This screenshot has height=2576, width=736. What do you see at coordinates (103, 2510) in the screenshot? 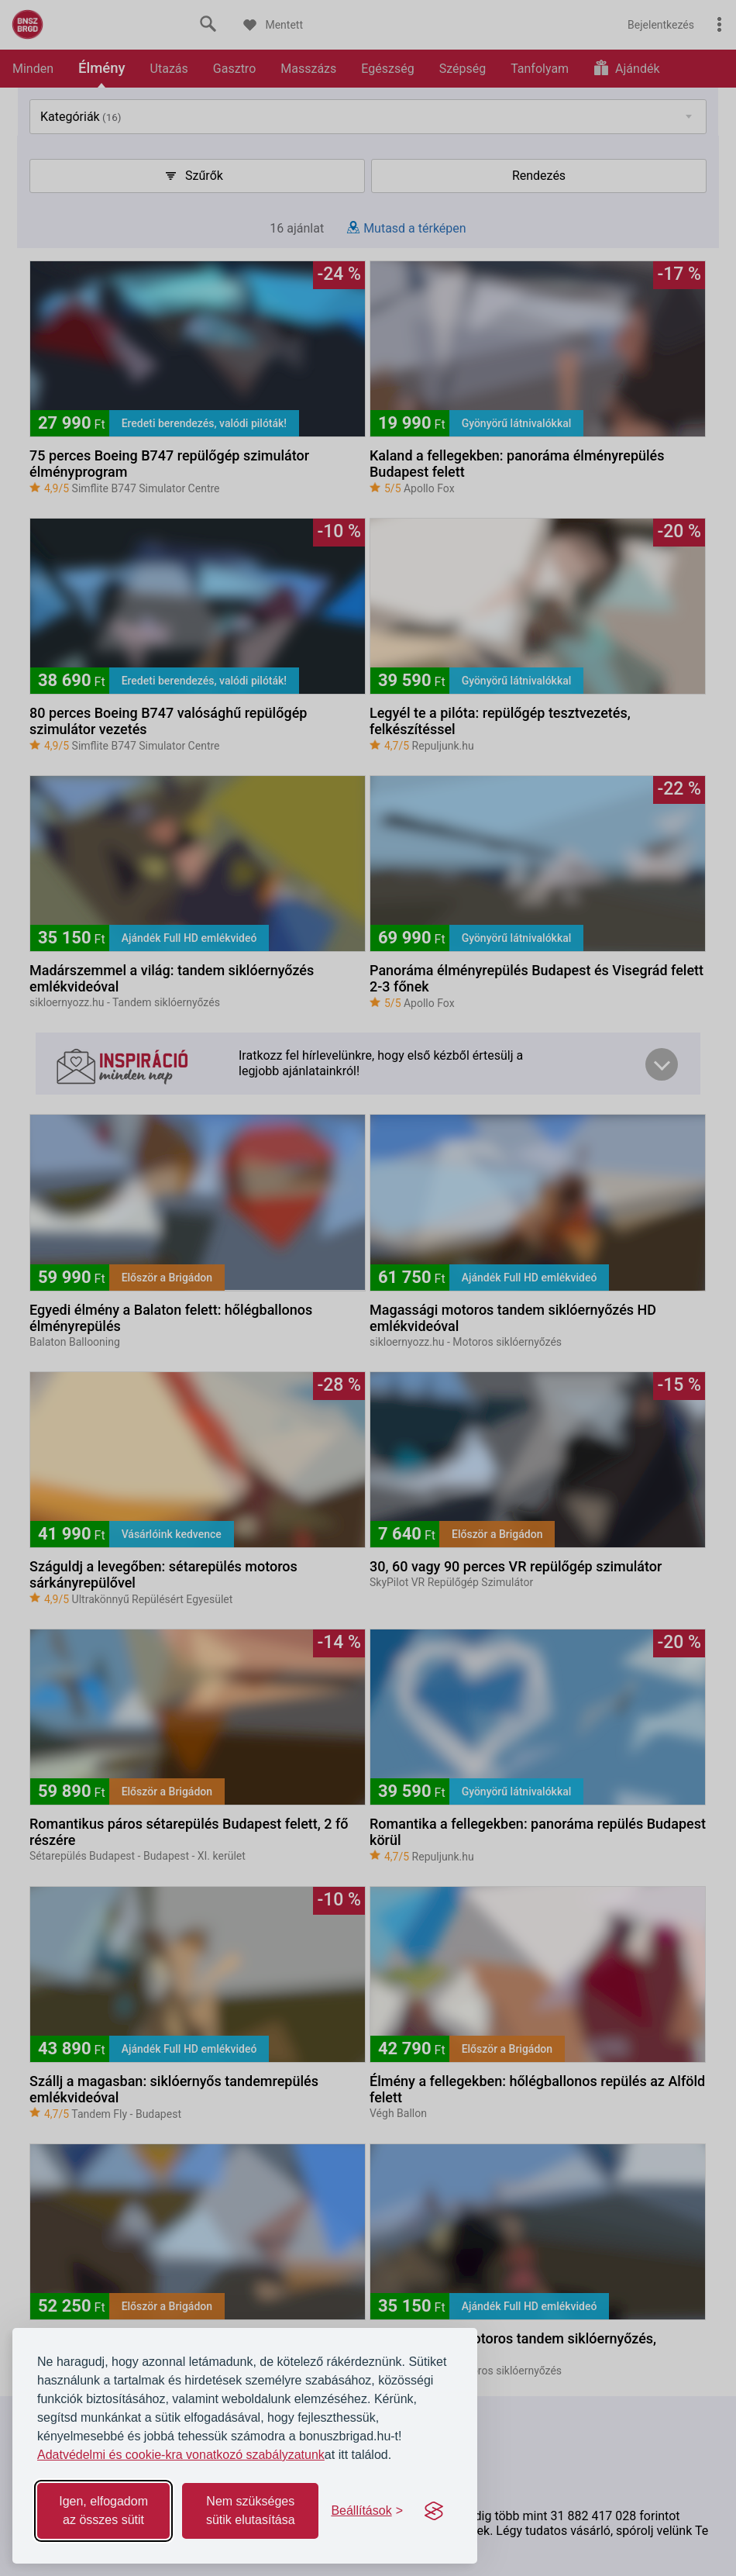
I see `Igen, elfogadom az összes sütit [Accept all cookies]` at bounding box center [103, 2510].